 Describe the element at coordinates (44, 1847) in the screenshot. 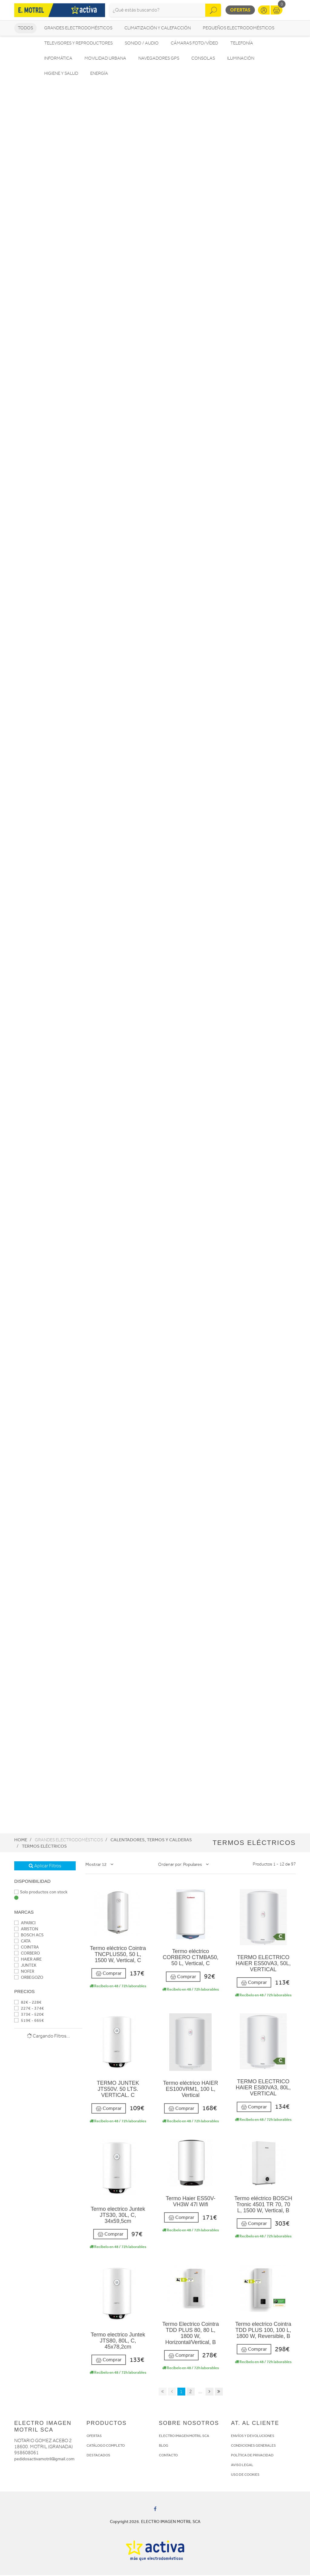

I see `Termos eléctricos` at that location.